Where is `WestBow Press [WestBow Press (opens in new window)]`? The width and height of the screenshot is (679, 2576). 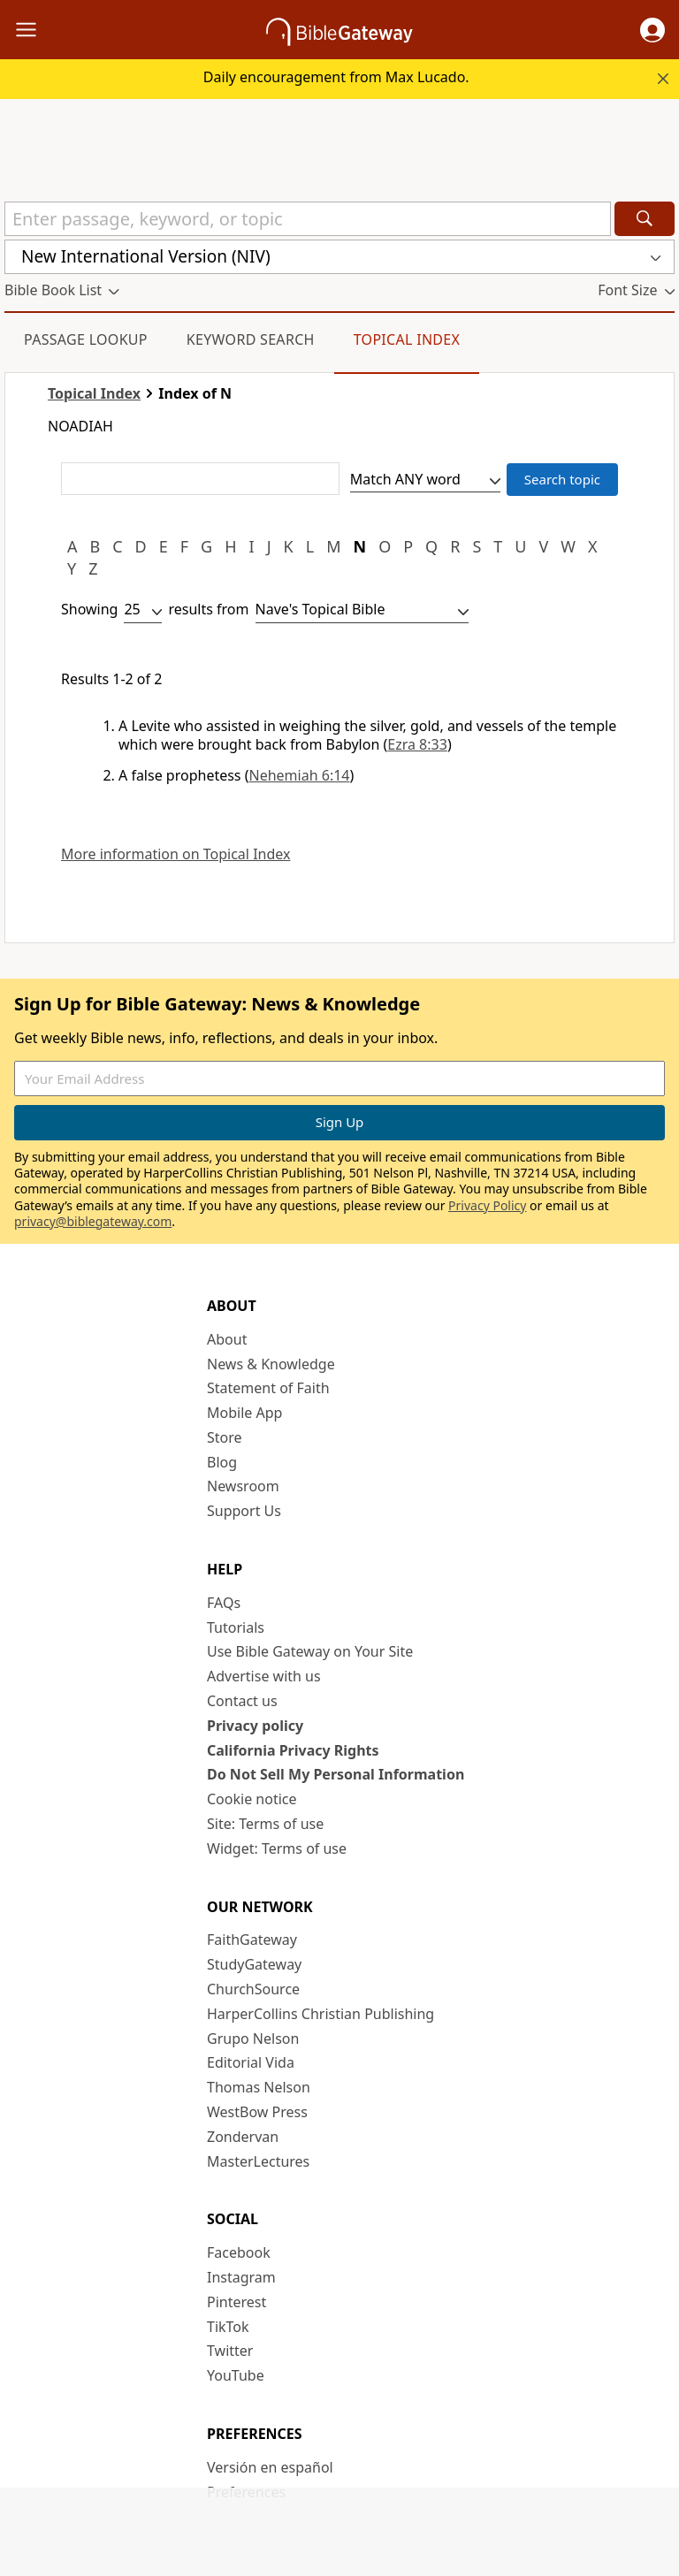
WestBow Press [WestBow Press (opens in new window)] is located at coordinates (257, 2112).